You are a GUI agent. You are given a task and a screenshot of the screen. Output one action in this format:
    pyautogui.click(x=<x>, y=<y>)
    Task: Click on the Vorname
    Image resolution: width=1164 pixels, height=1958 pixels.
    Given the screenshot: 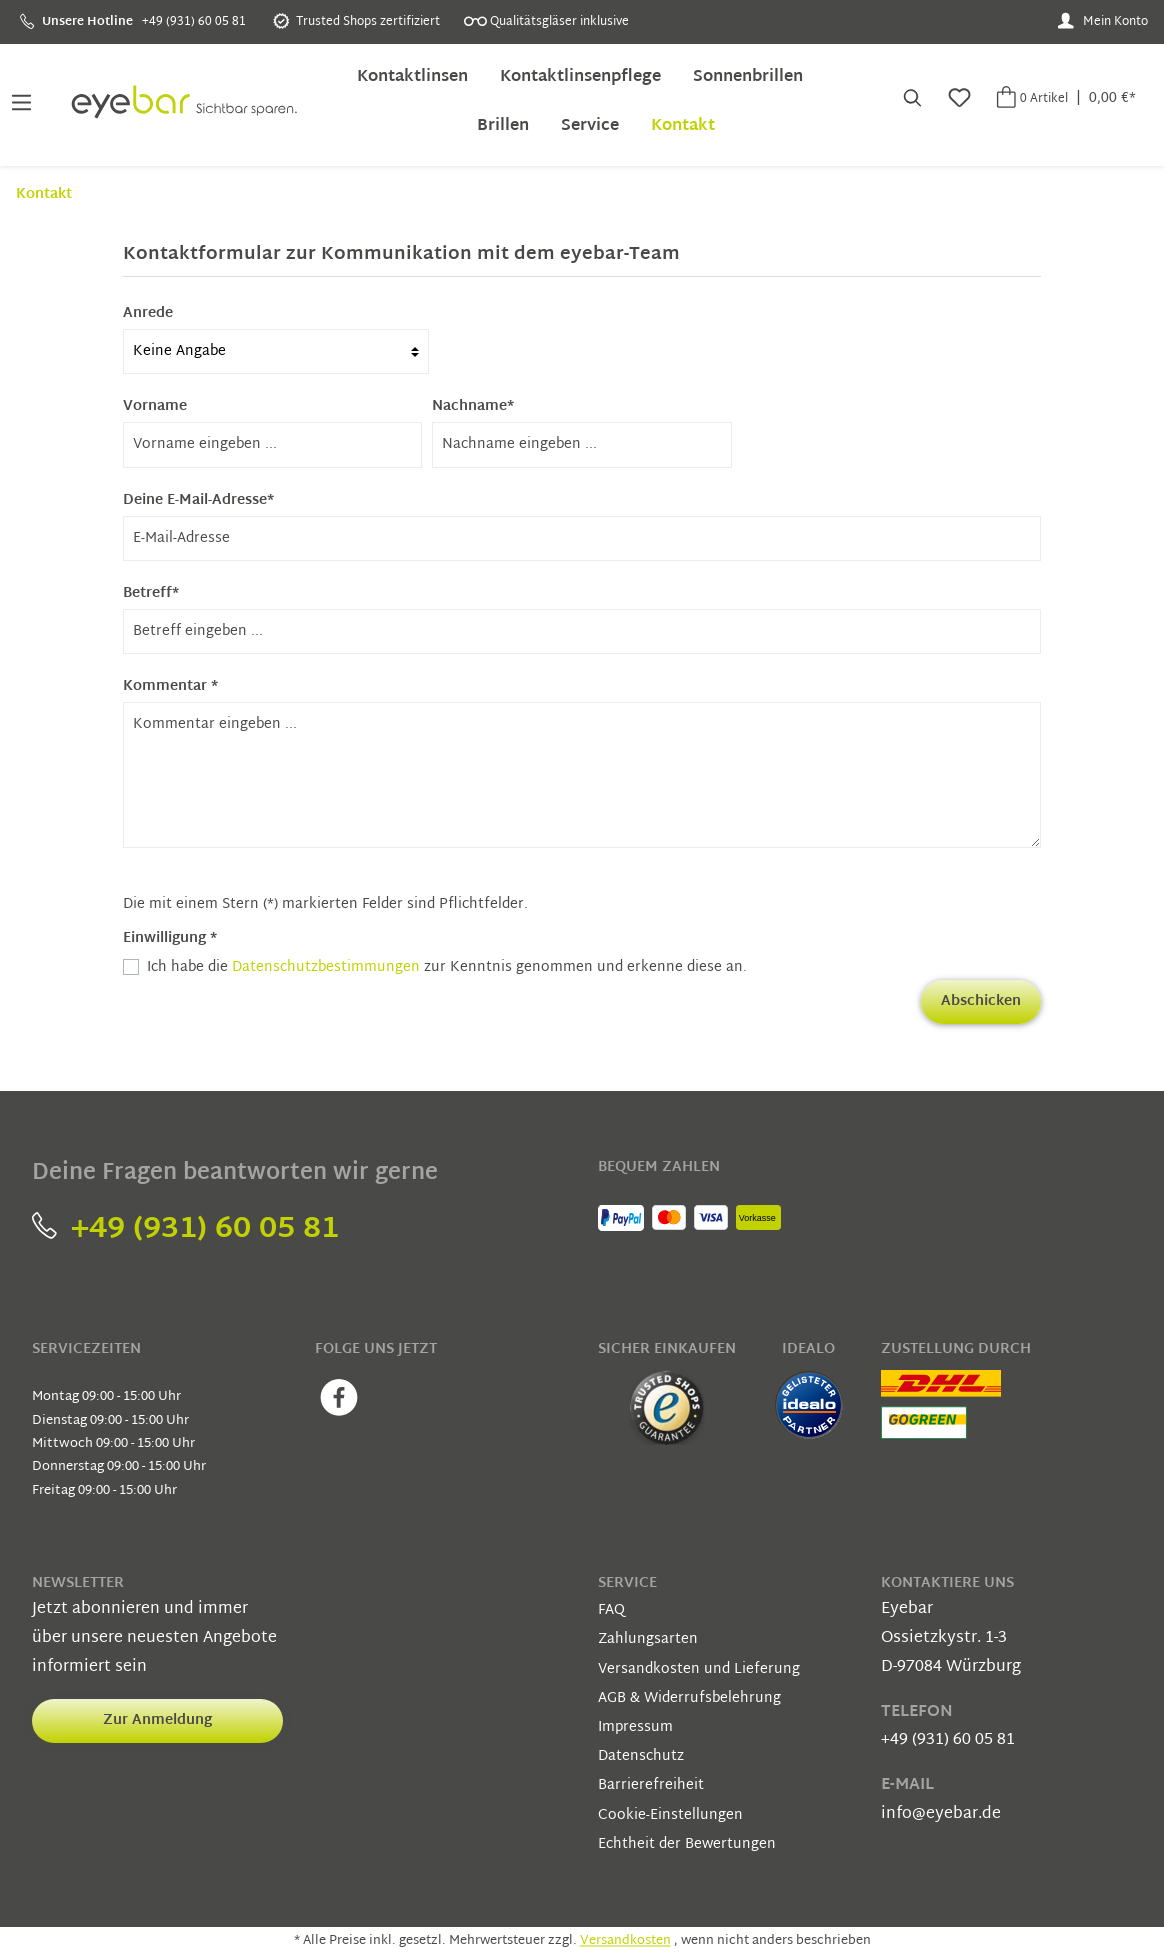 What is the action you would take?
    pyautogui.click(x=155, y=406)
    